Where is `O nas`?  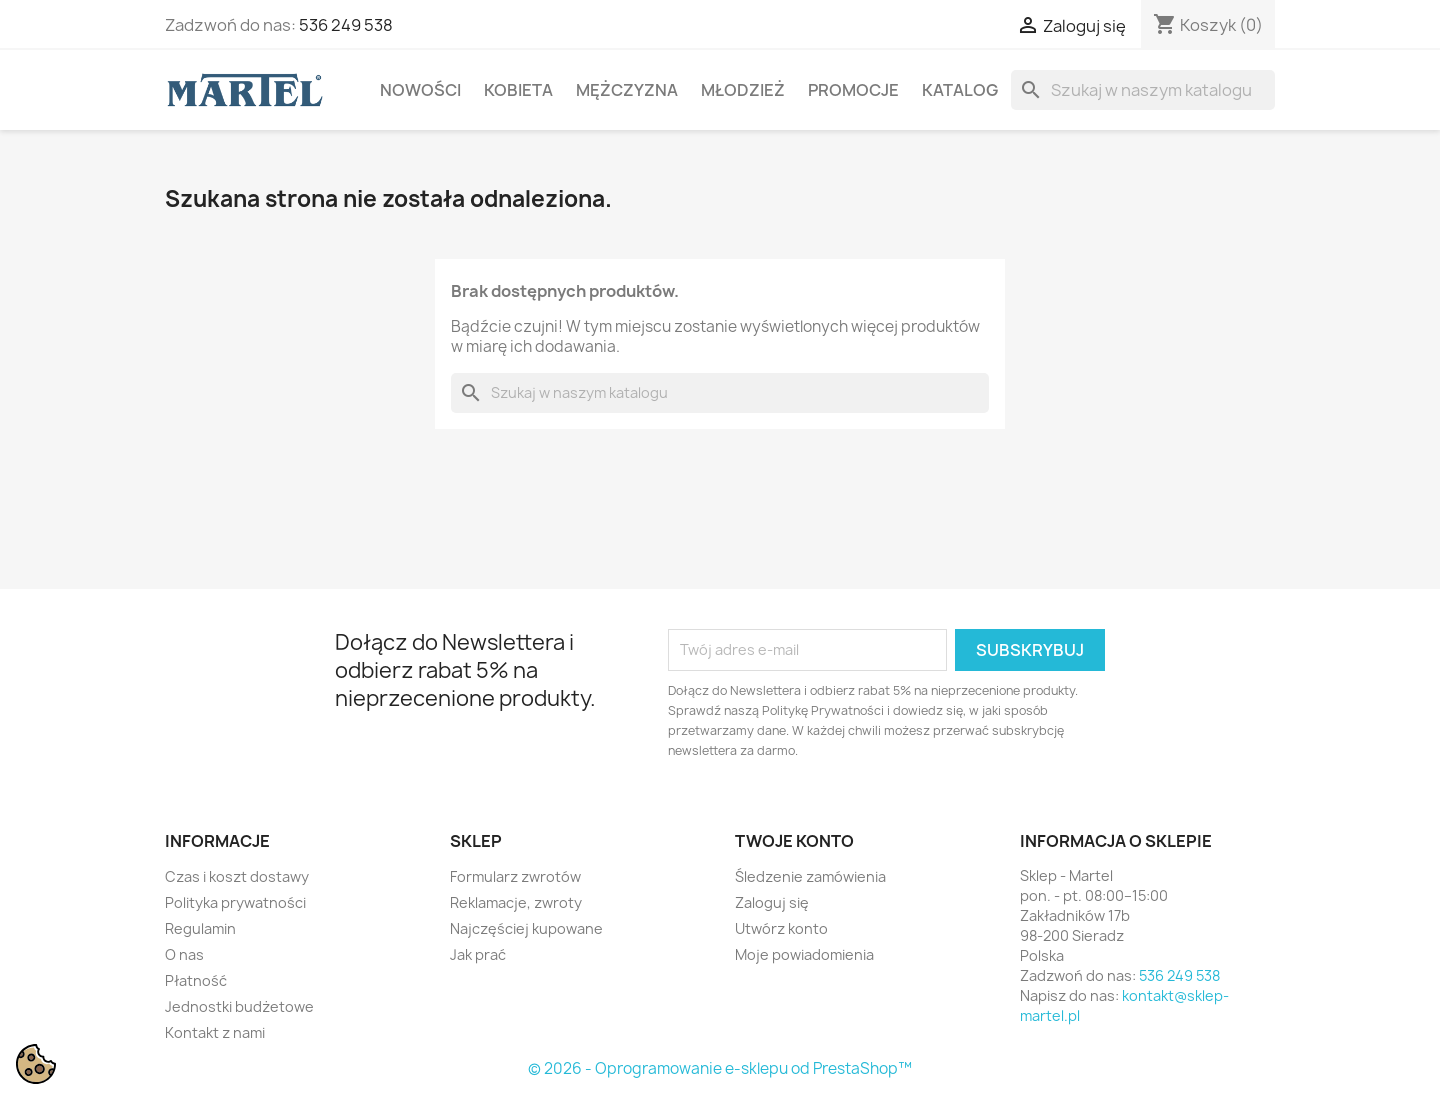 O nas is located at coordinates (184, 954).